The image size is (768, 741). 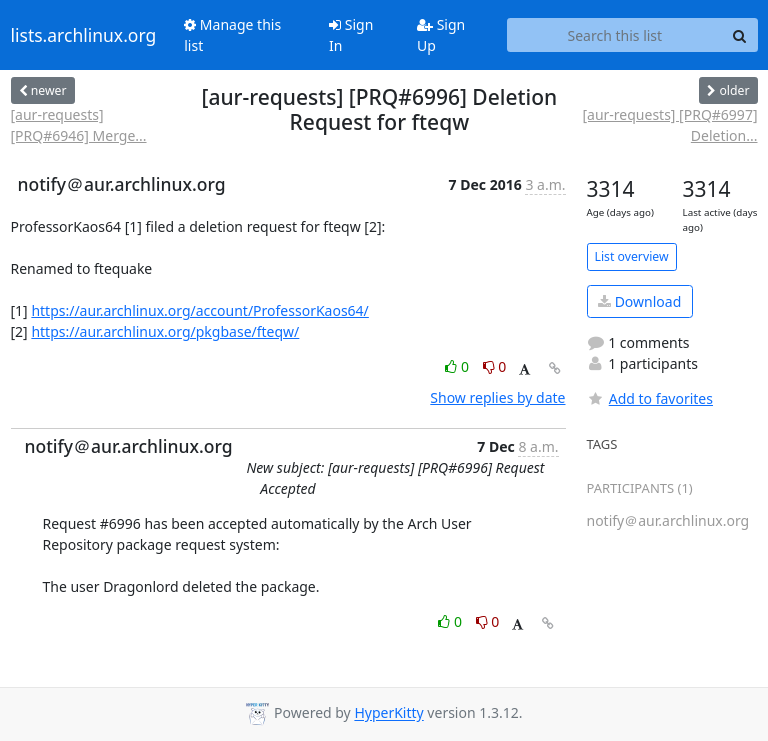 I want to click on Sign In, so click(x=351, y=35).